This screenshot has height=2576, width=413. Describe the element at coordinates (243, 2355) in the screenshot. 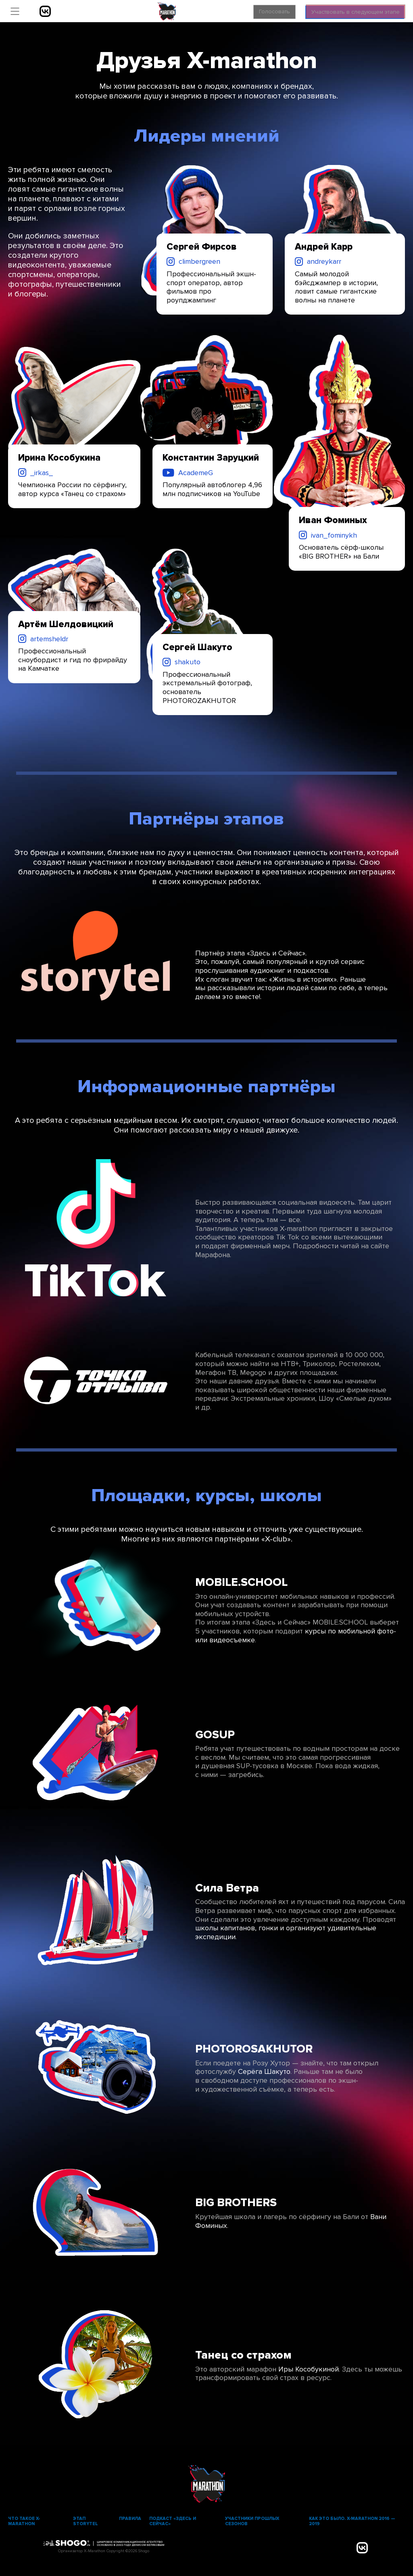

I see `Танец со страхом` at that location.